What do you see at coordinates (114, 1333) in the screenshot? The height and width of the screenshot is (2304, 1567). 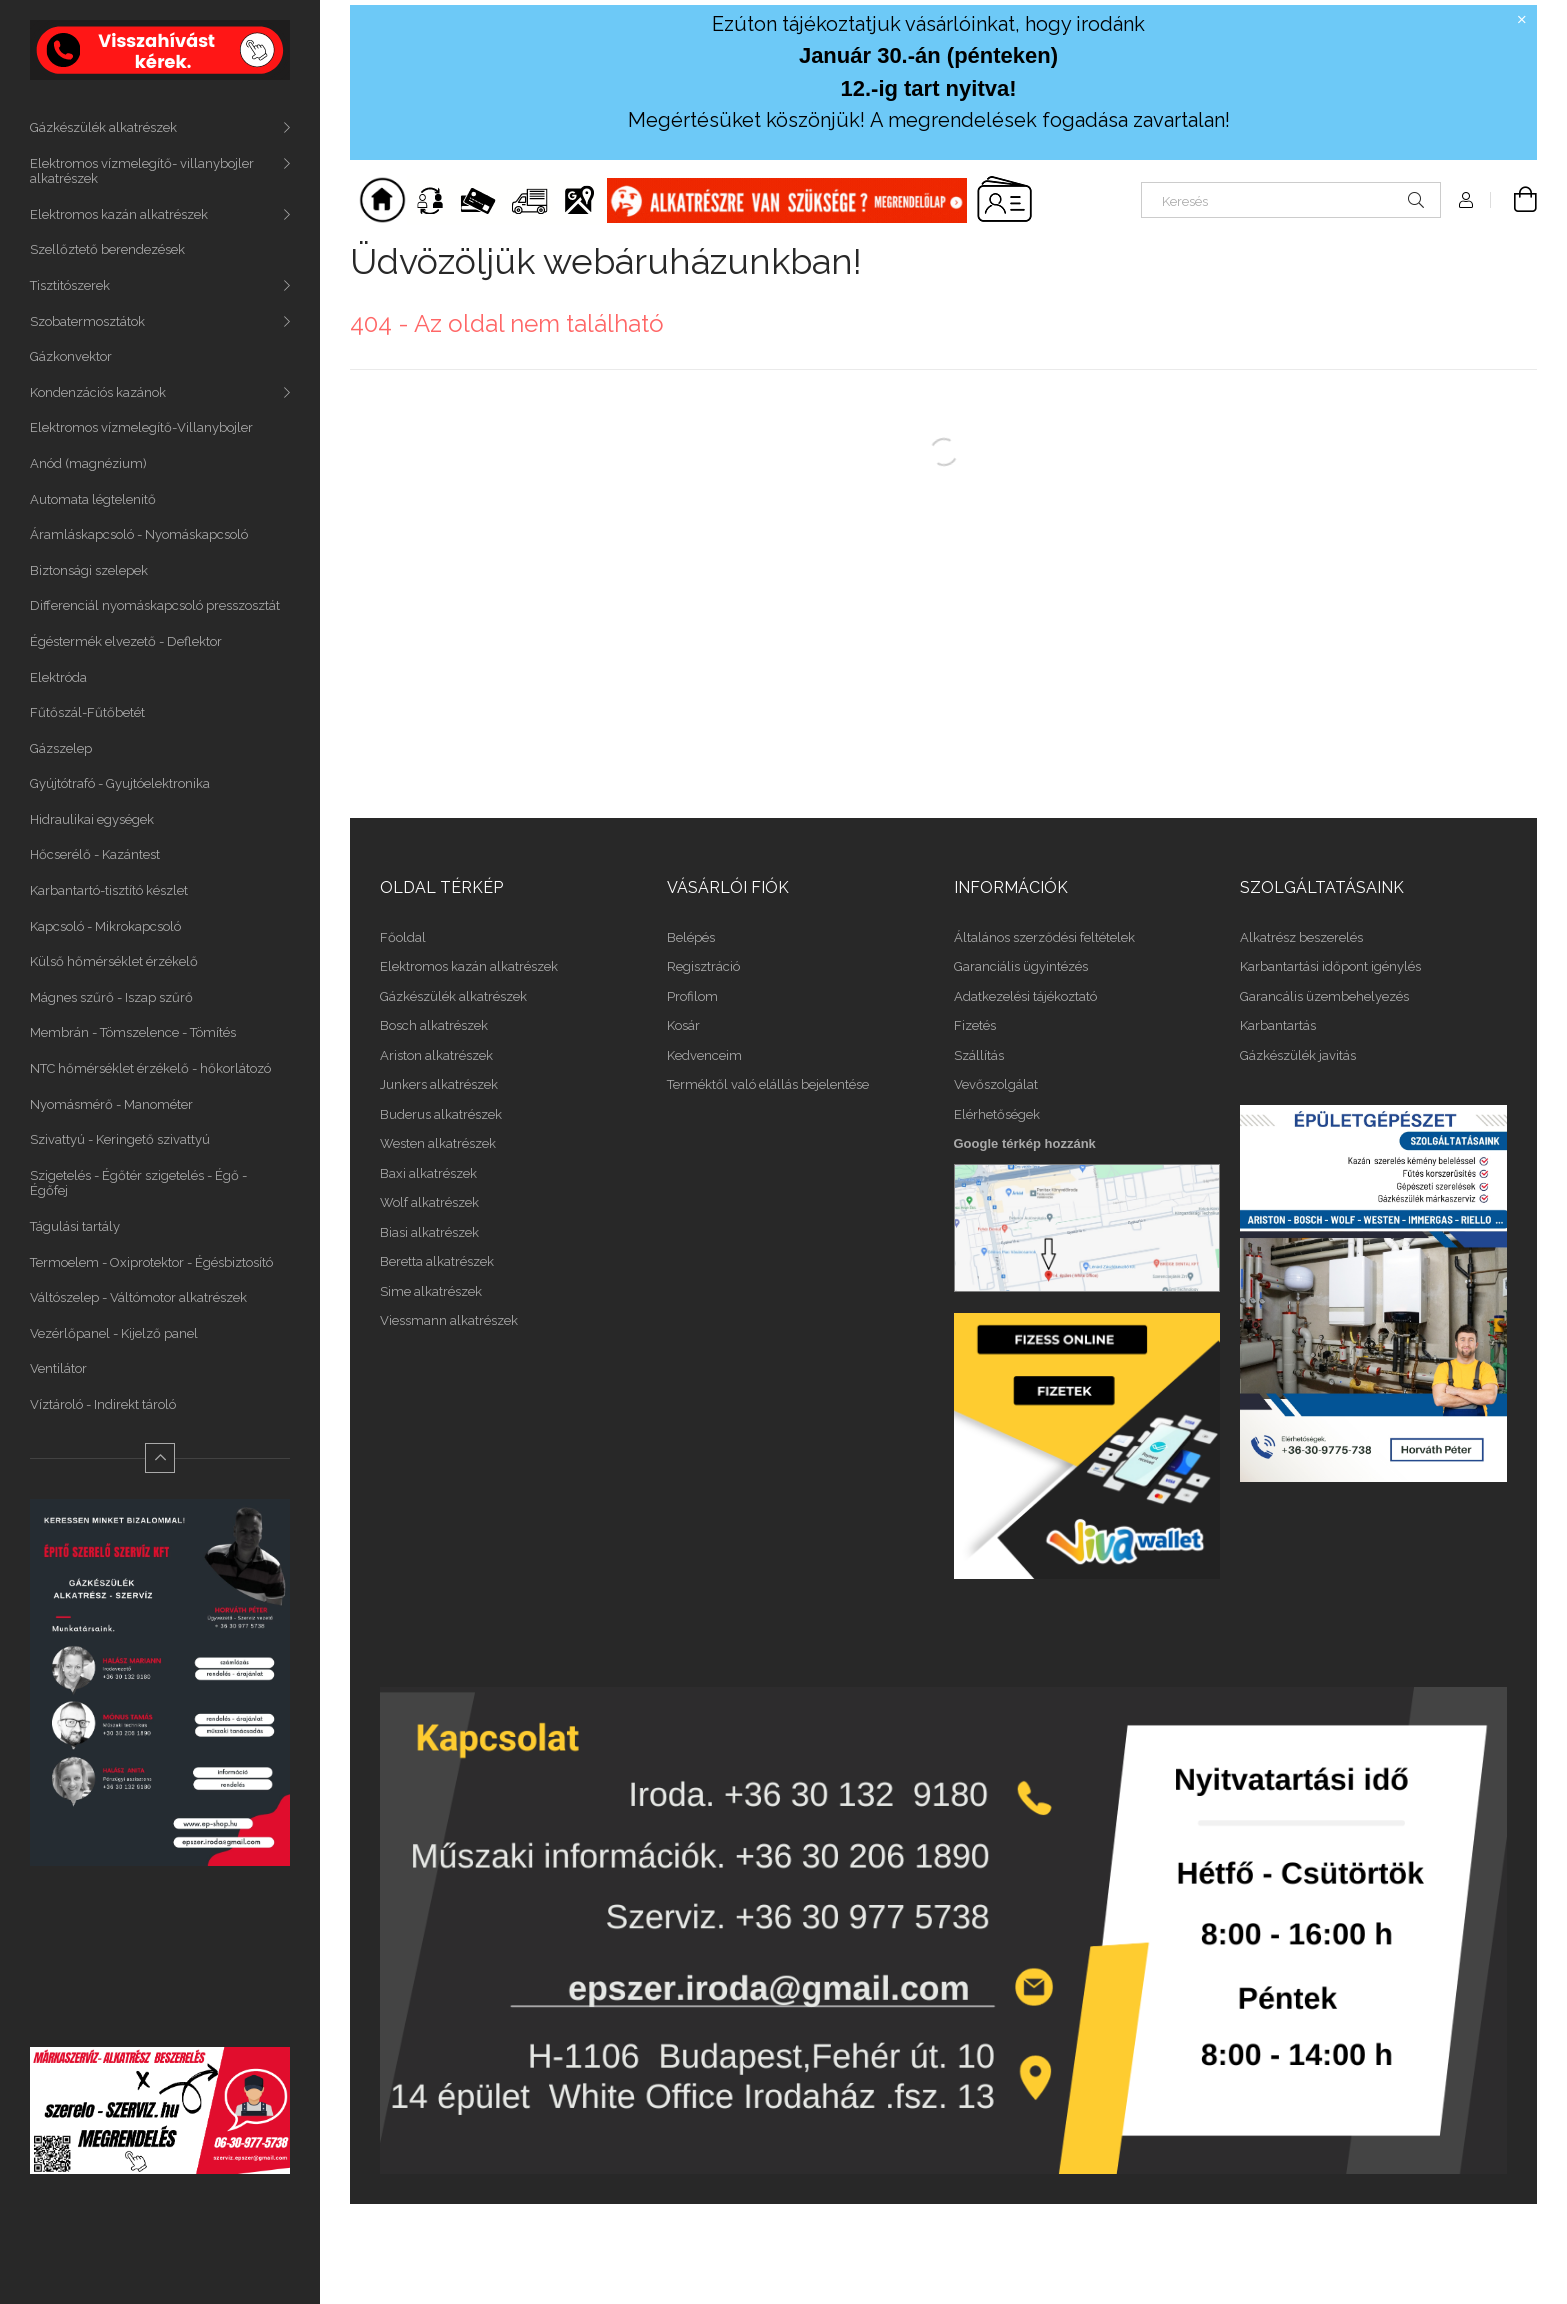 I see `Vezérlőpanel - Kijelző panel` at bounding box center [114, 1333].